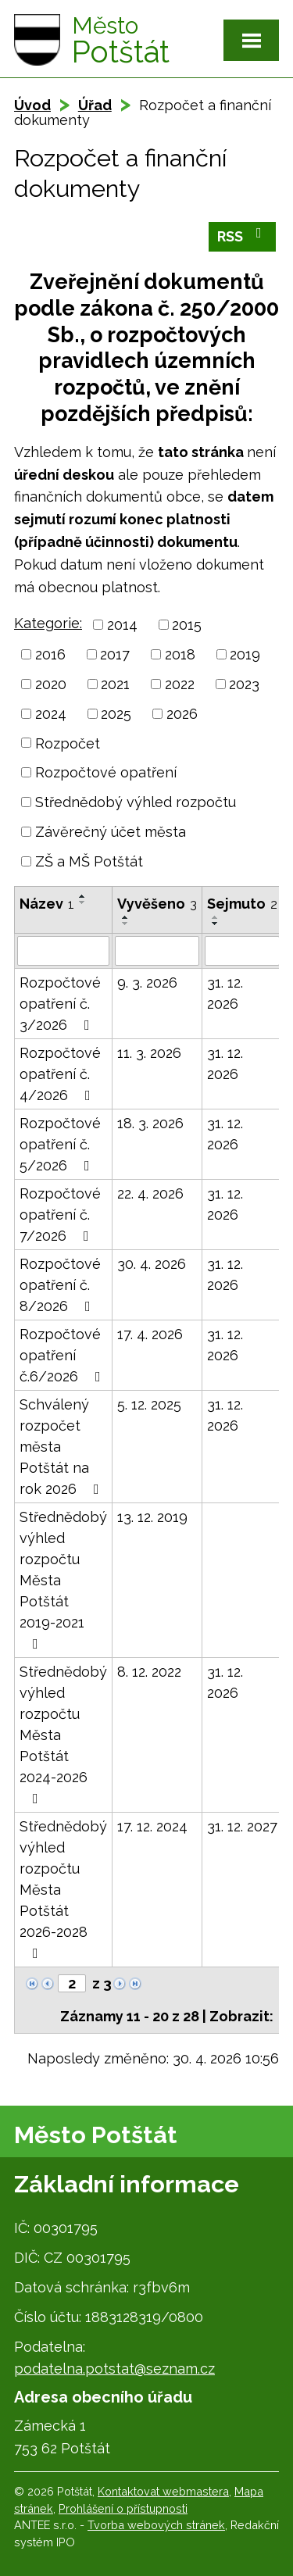 Image resolution: width=293 pixels, height=2576 pixels. Describe the element at coordinates (157, 903) in the screenshot. I see `Vyvěšeno` at that location.